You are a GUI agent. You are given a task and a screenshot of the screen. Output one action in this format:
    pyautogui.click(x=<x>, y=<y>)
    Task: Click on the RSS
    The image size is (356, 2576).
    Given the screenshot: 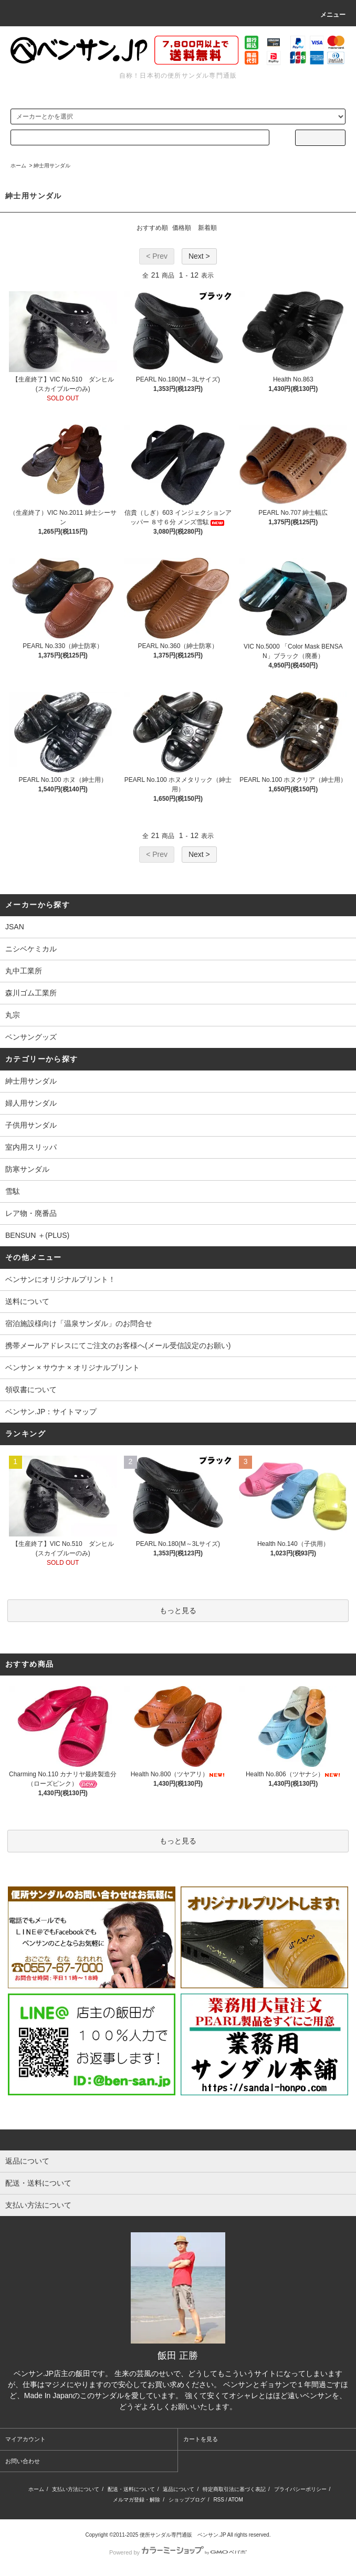 What is the action you would take?
    pyautogui.click(x=218, y=2500)
    